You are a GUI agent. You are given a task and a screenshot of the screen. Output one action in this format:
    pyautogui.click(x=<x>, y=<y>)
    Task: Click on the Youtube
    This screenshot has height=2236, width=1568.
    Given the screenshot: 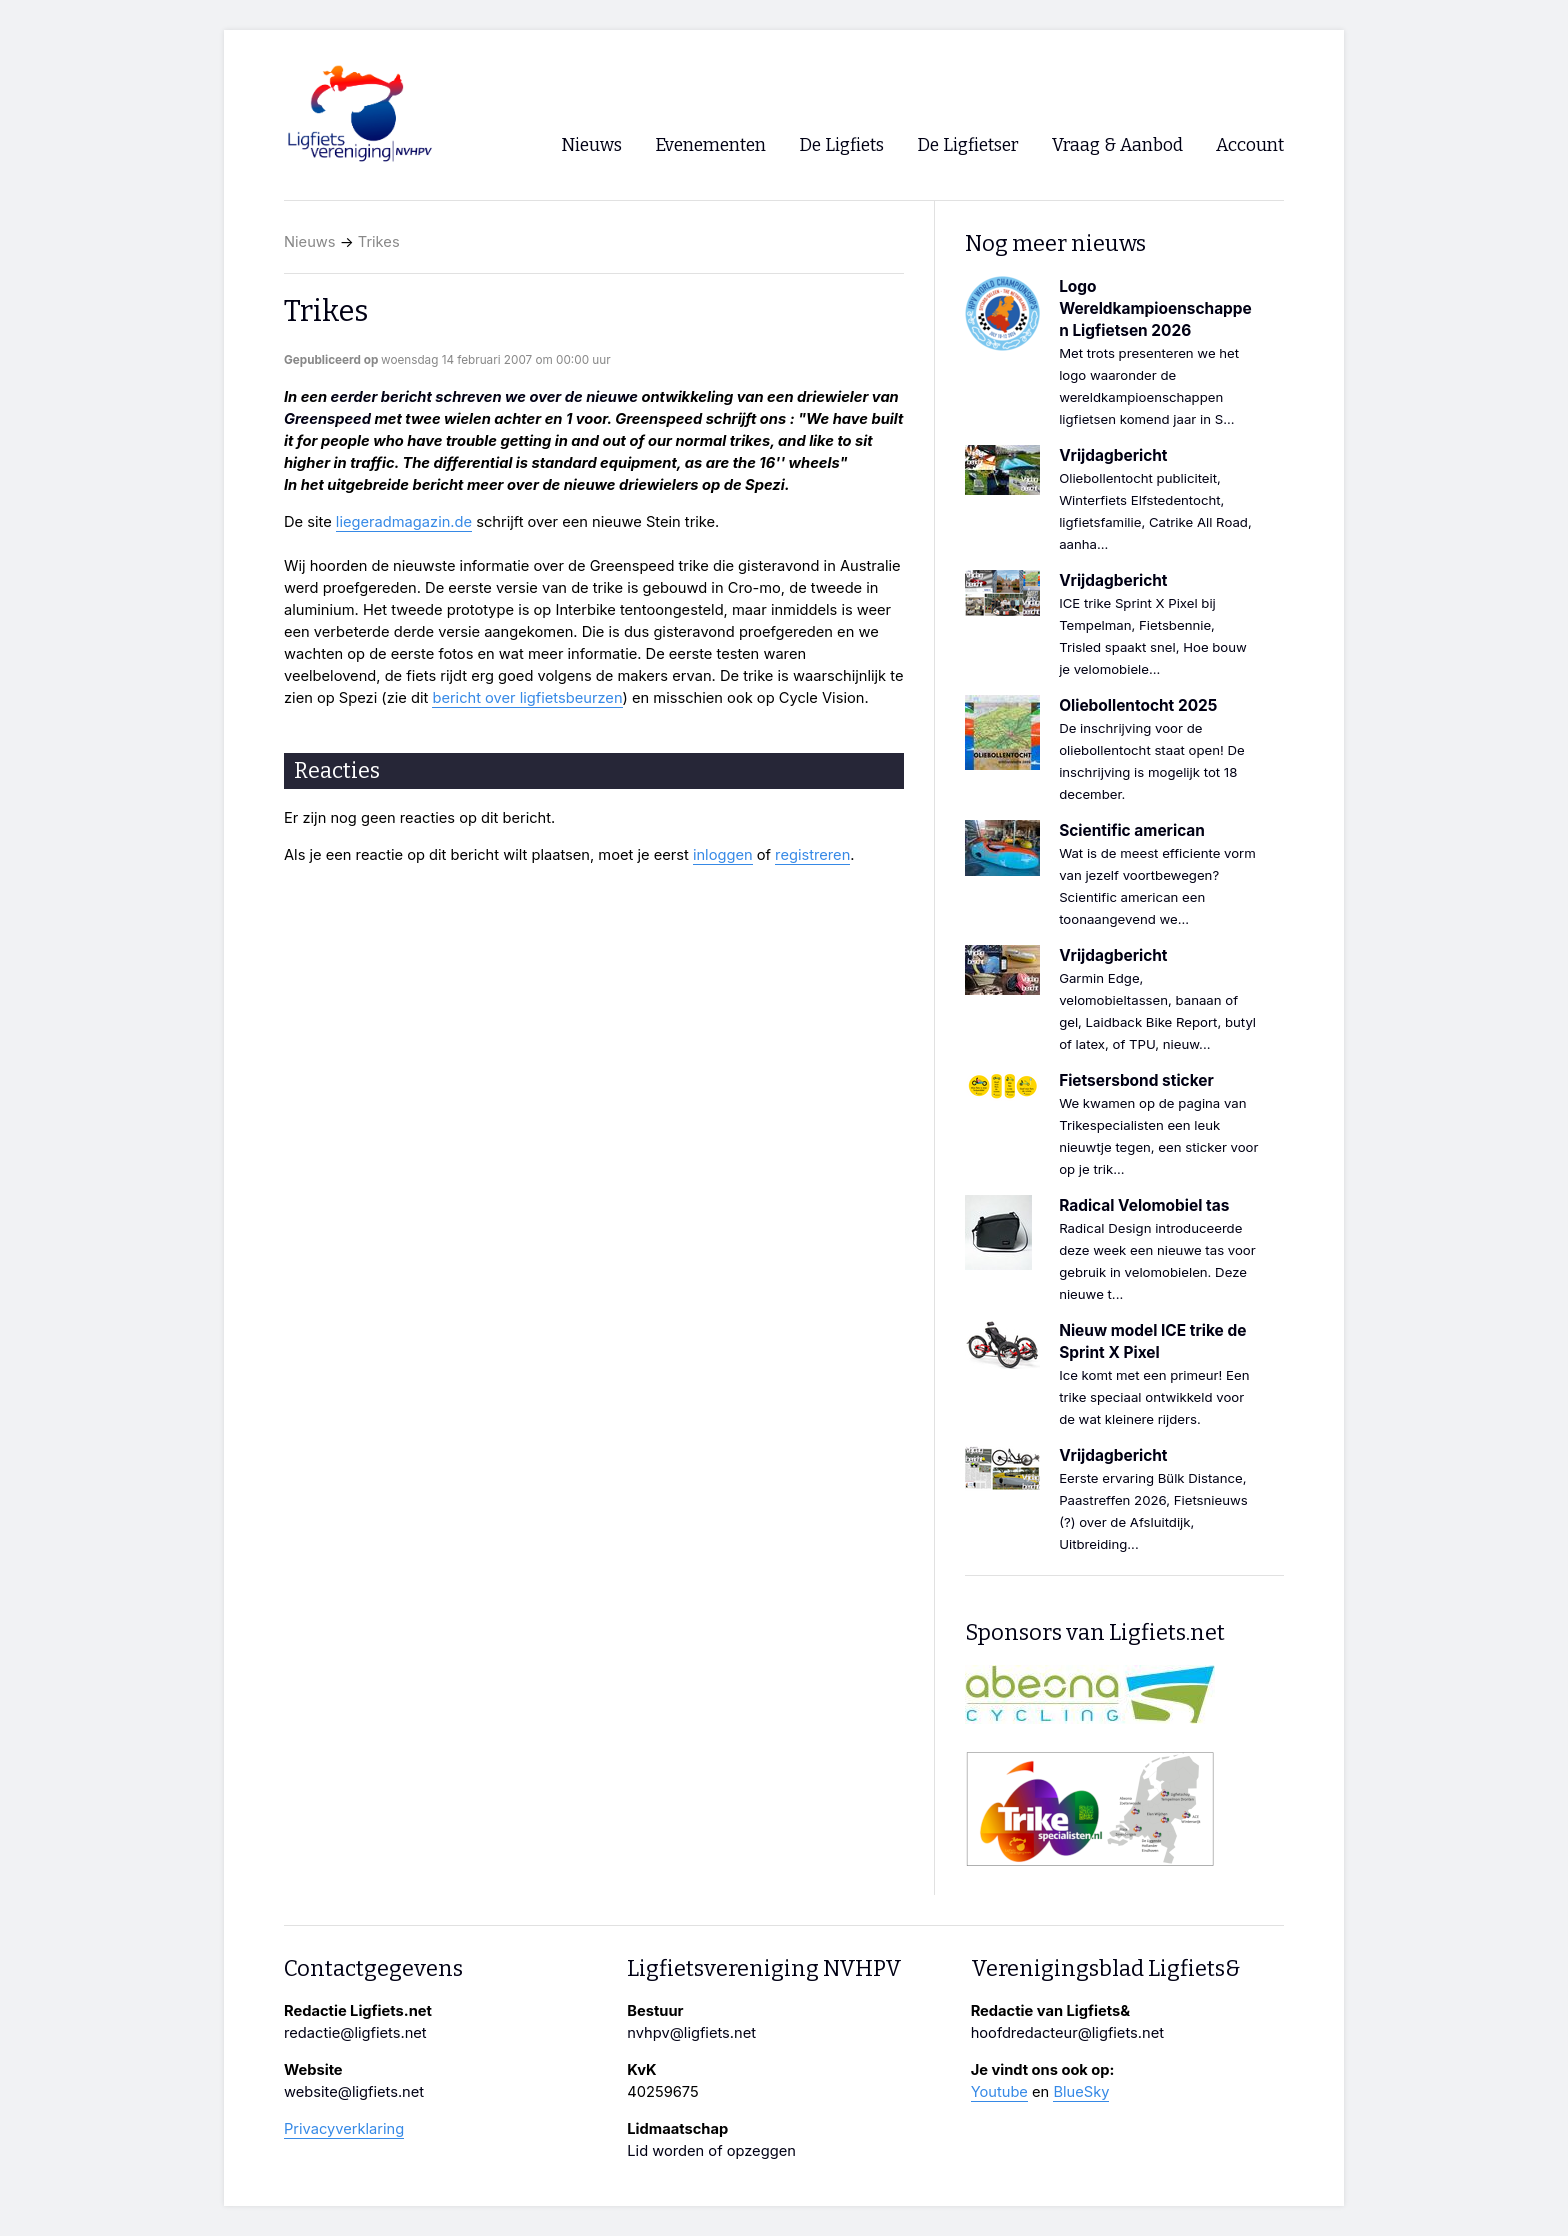 What is the action you would take?
    pyautogui.click(x=999, y=2092)
    